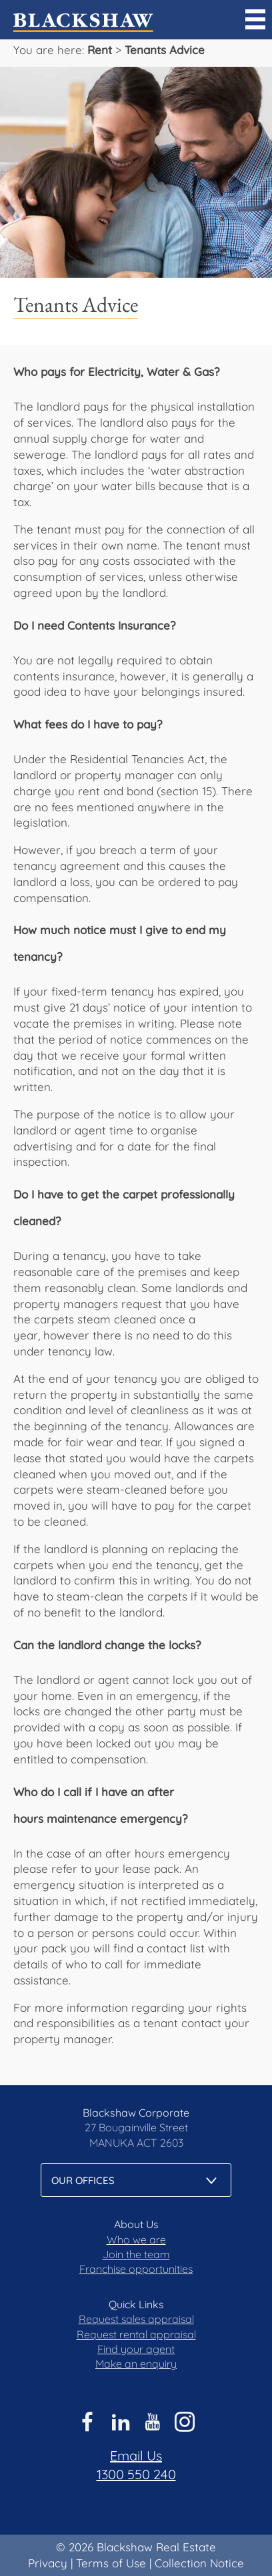 The height and width of the screenshot is (2576, 272). I want to click on Tenants Advice, so click(165, 50).